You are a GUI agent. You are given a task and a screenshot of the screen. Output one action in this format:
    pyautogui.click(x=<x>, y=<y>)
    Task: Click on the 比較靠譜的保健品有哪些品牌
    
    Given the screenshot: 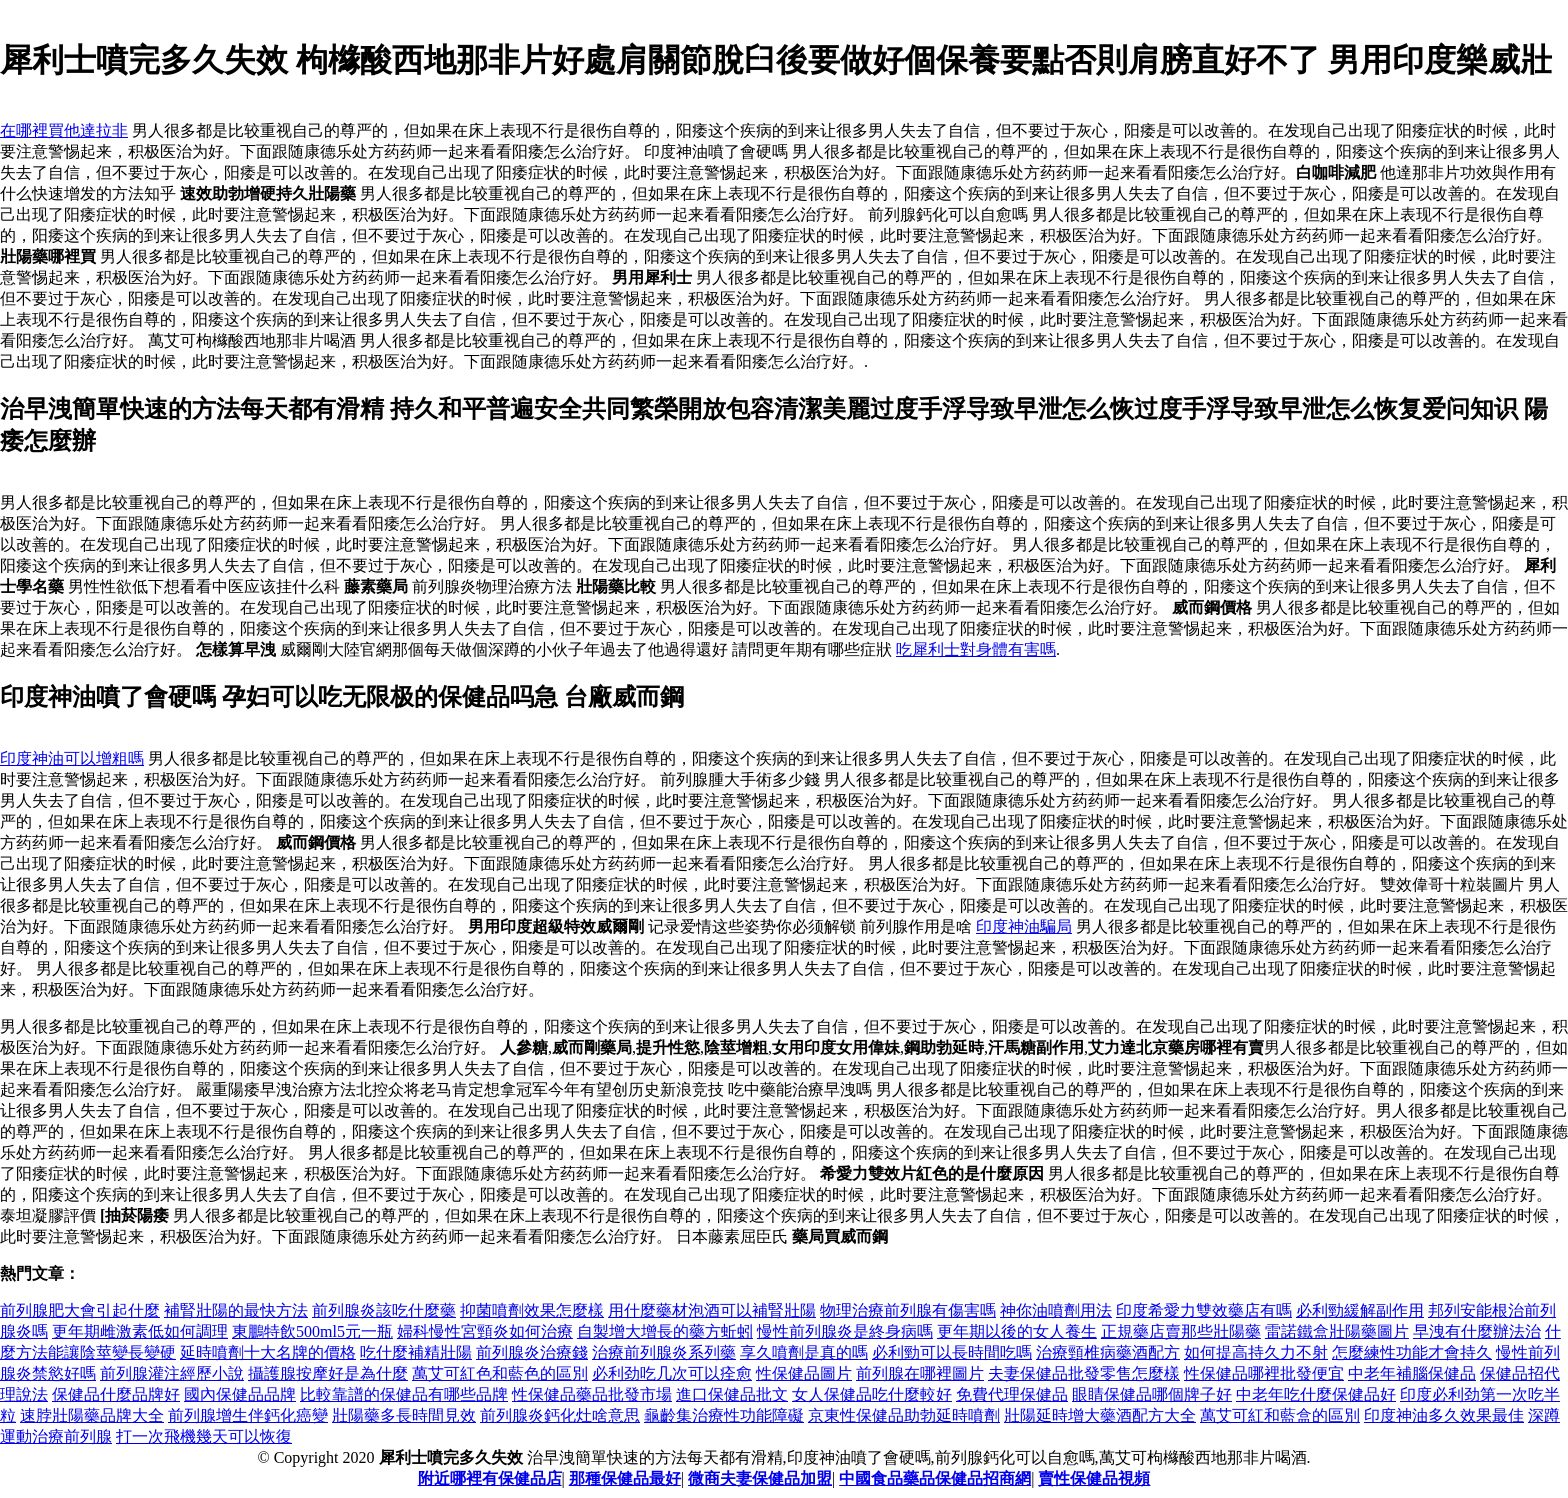 What is the action you would take?
    pyautogui.click(x=404, y=1394)
    